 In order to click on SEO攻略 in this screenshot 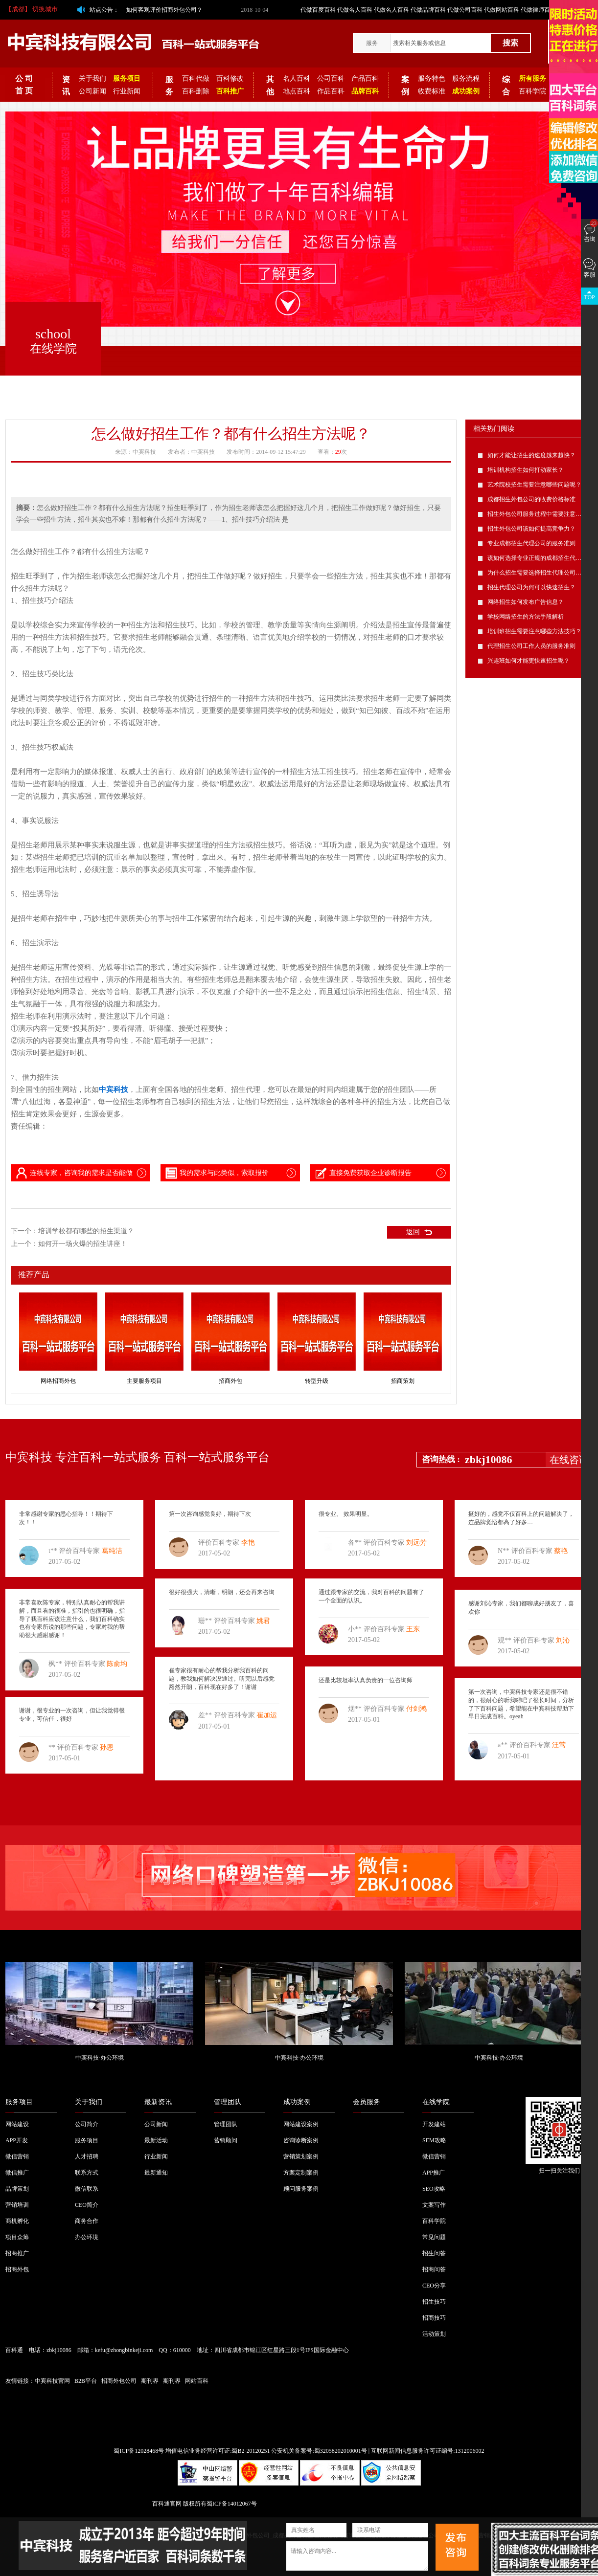, I will do `click(433, 2188)`.